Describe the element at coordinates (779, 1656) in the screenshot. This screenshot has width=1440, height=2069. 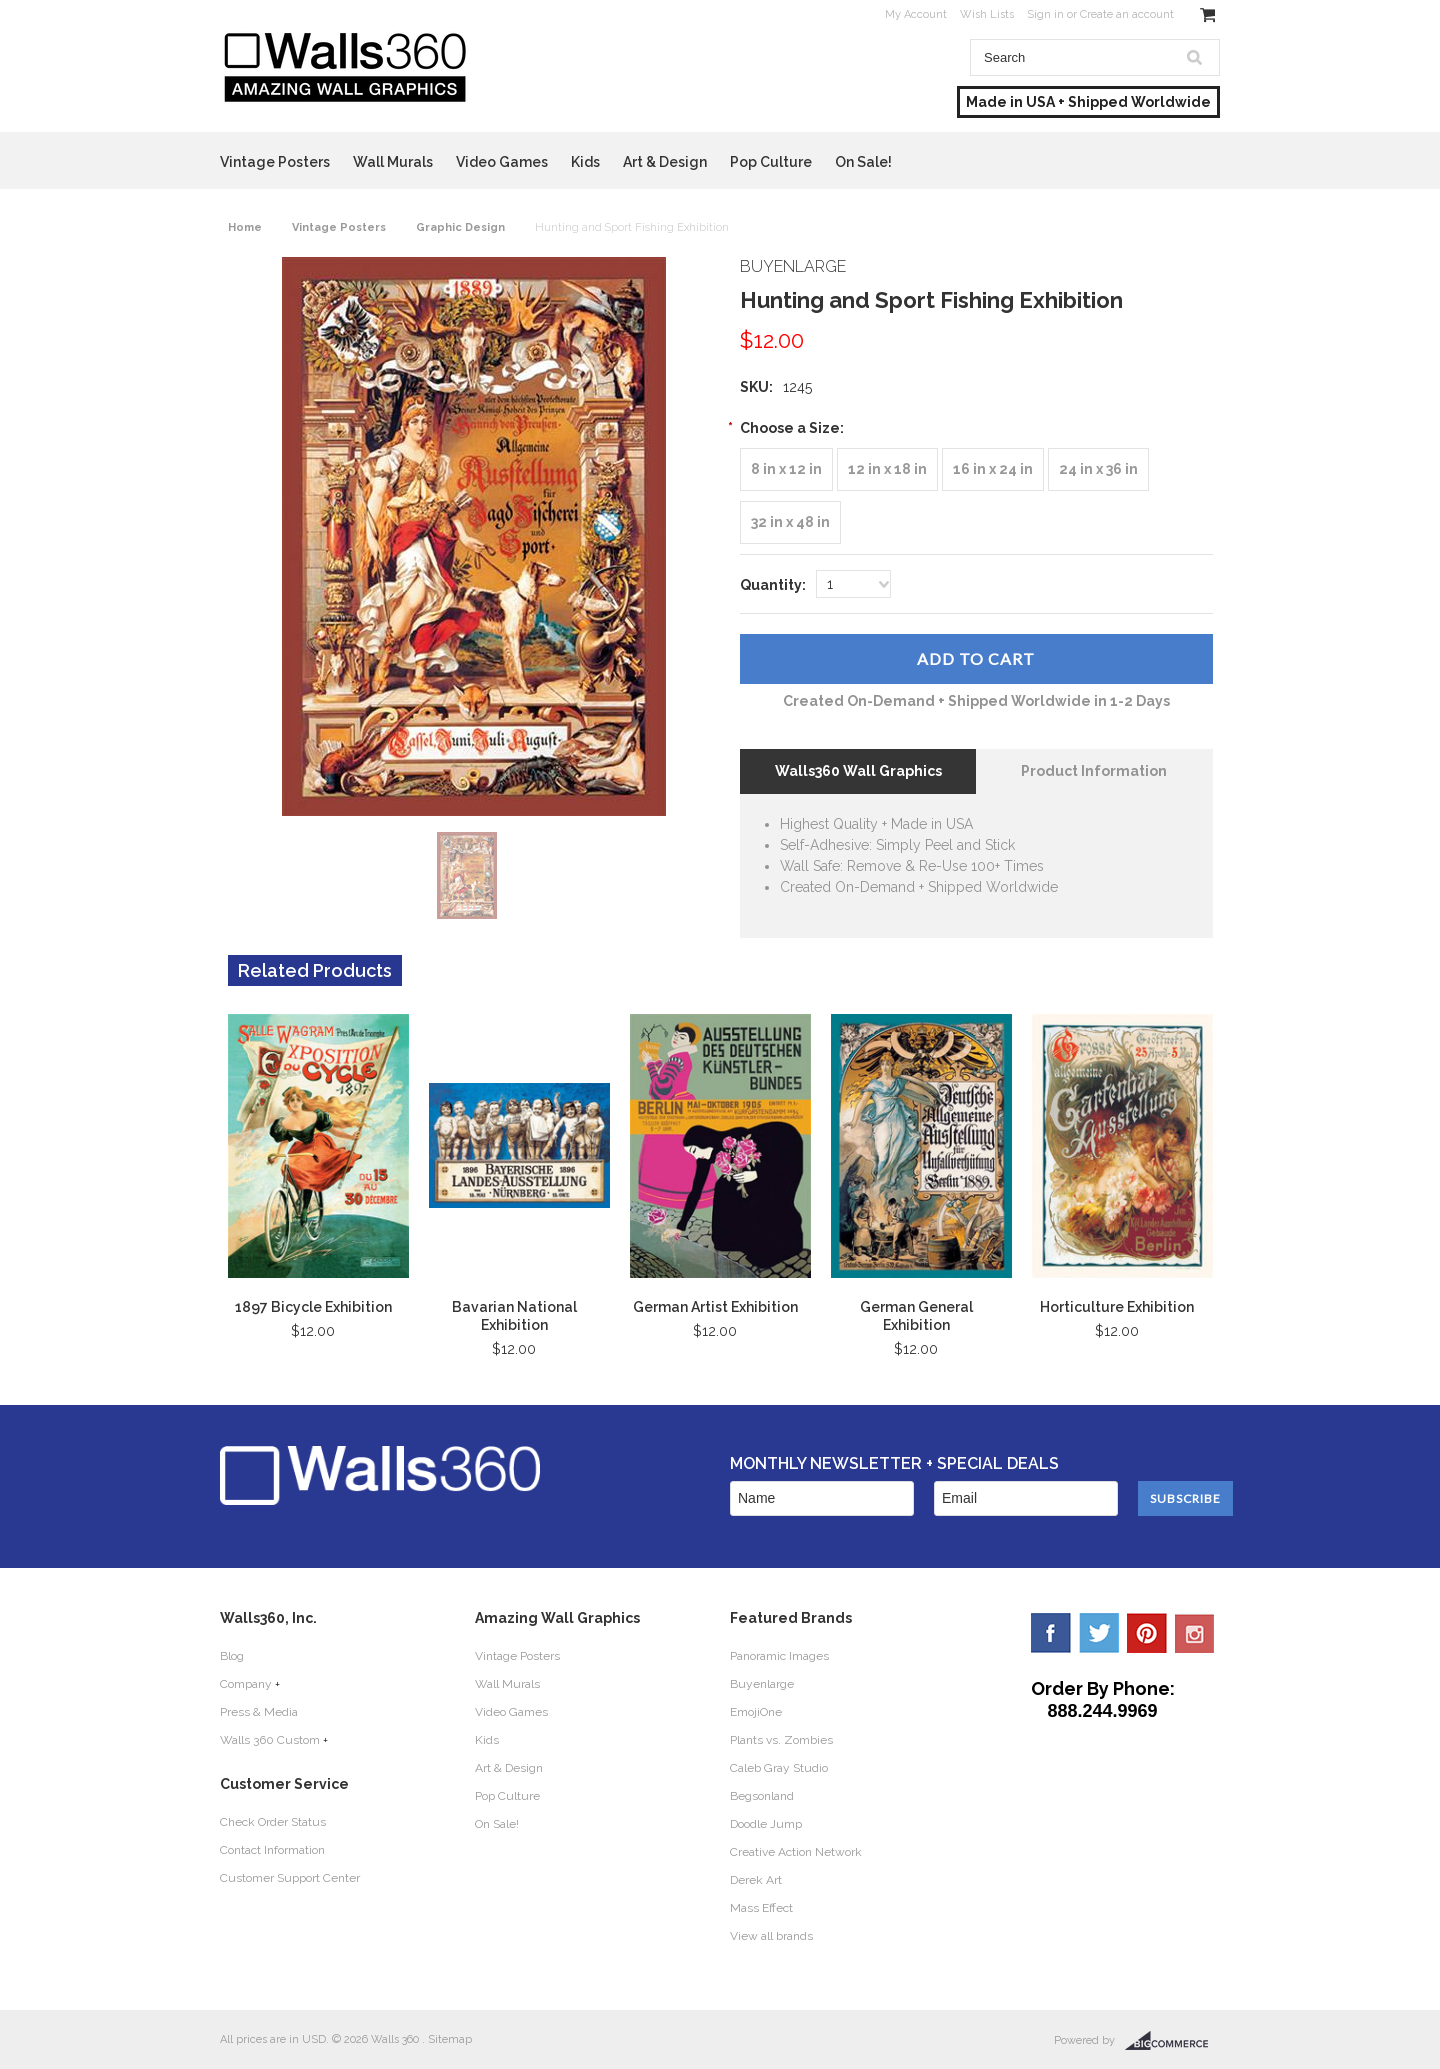
I see `Panoramic Images` at that location.